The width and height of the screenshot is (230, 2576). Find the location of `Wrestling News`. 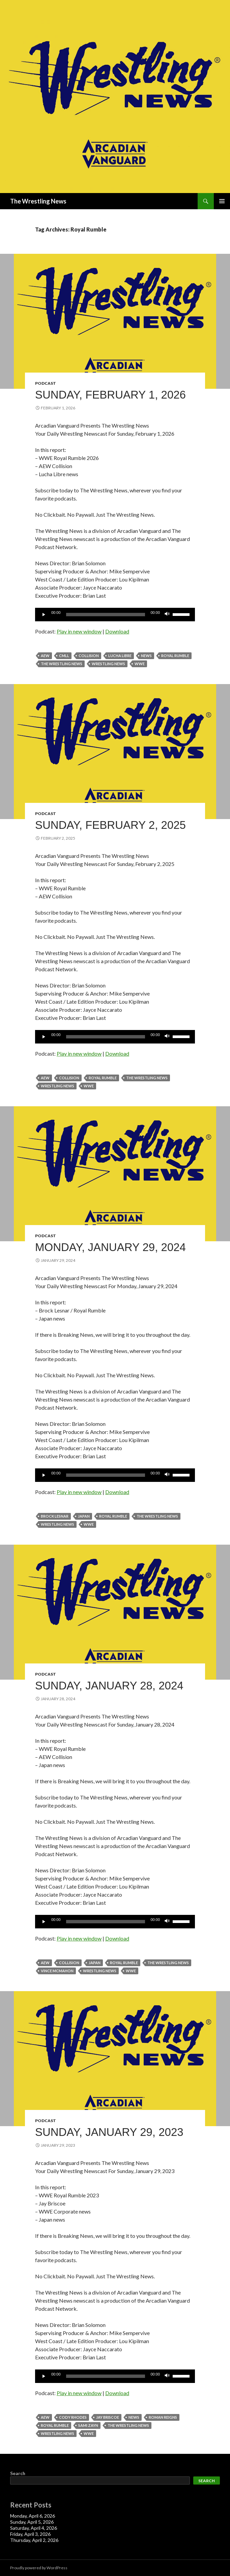

Wrestling News is located at coordinates (108, 663).